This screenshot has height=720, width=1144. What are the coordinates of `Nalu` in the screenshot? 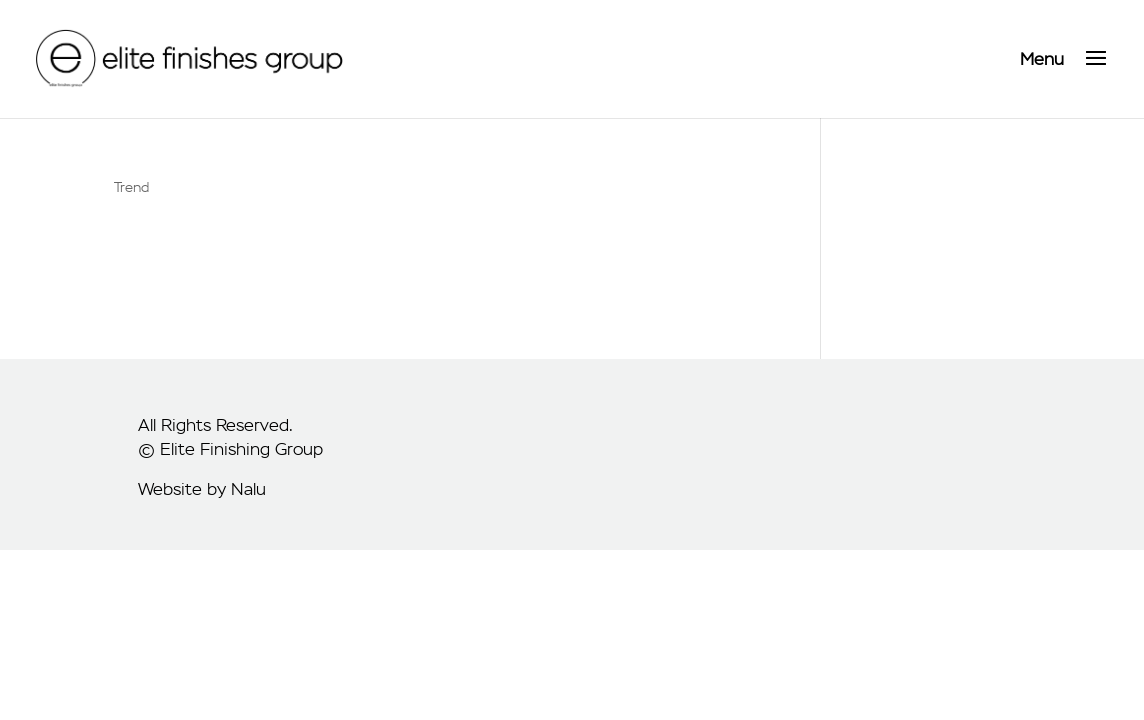 It's located at (248, 489).